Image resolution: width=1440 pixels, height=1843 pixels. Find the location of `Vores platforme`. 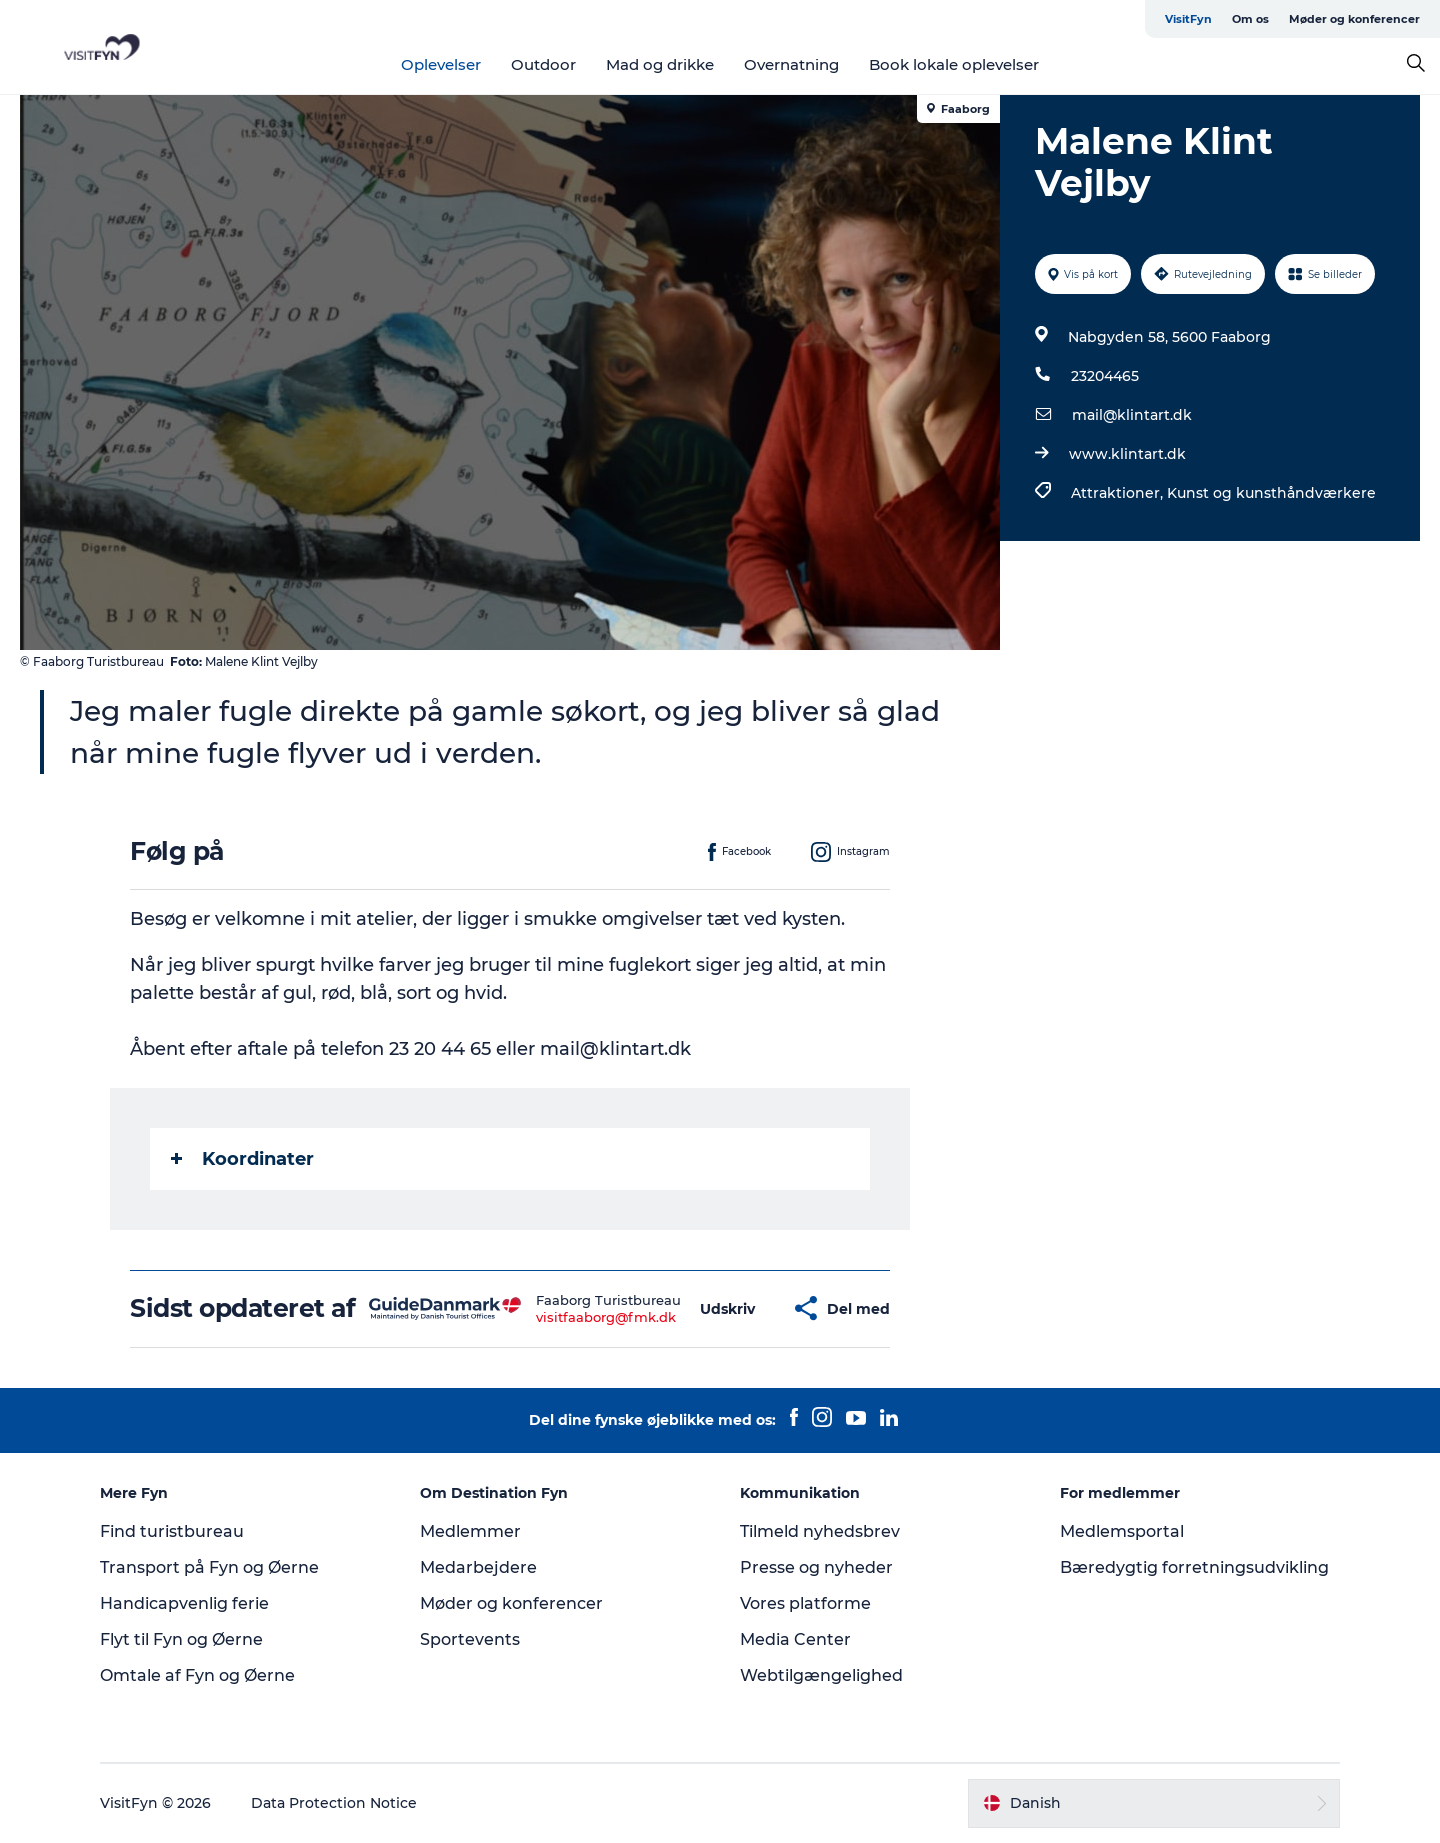

Vores platforme is located at coordinates (805, 1603).